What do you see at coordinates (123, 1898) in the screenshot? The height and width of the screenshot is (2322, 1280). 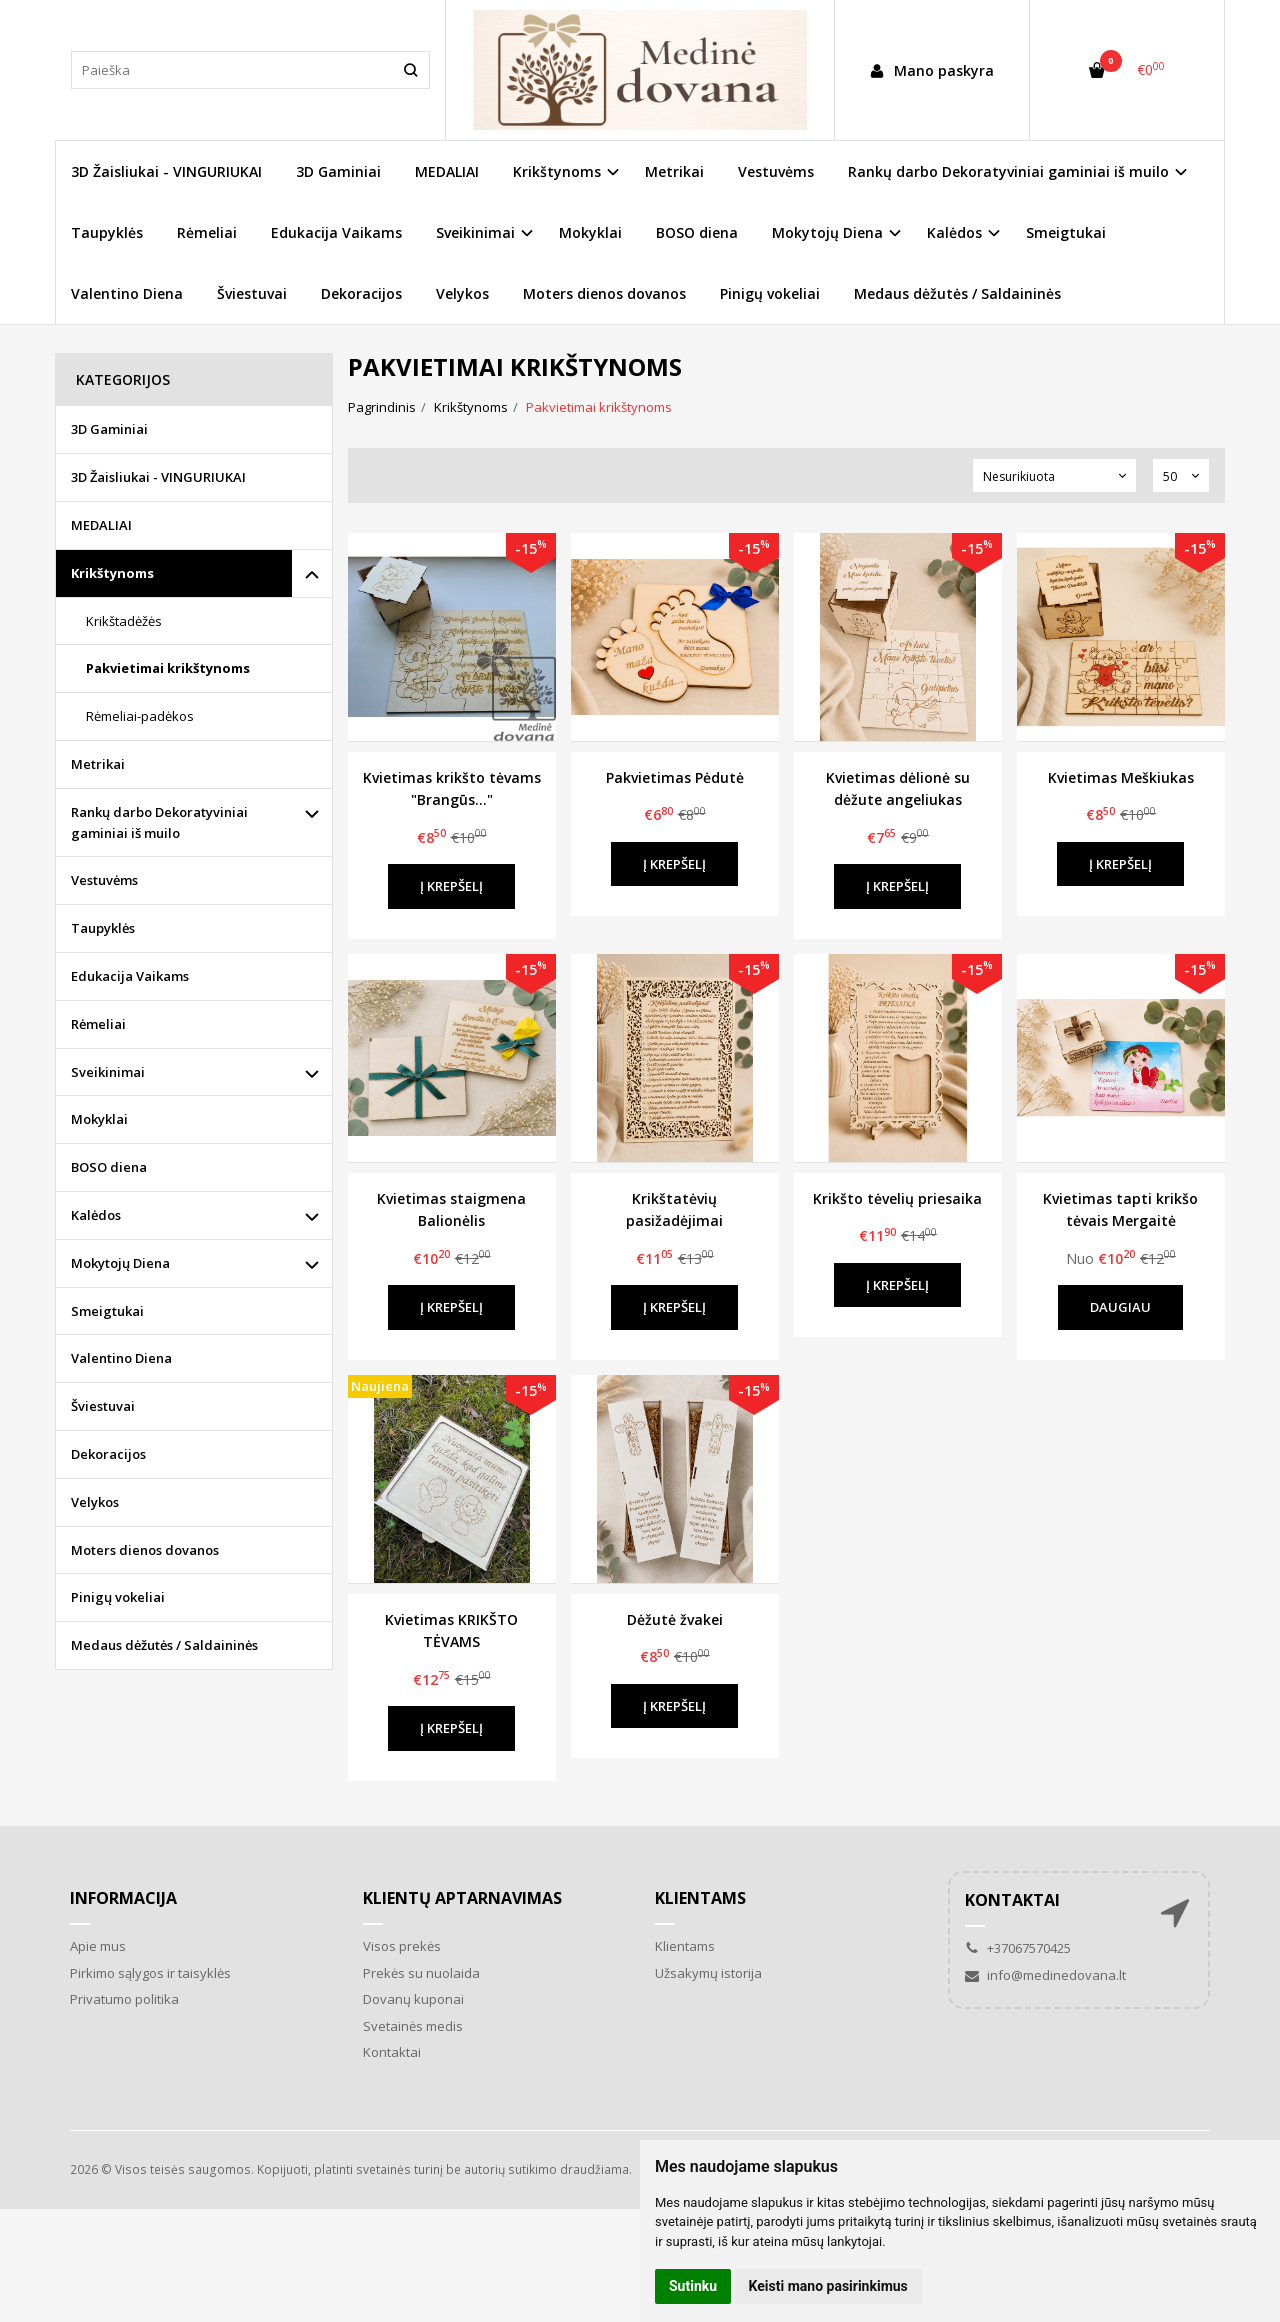 I see `Informacija` at bounding box center [123, 1898].